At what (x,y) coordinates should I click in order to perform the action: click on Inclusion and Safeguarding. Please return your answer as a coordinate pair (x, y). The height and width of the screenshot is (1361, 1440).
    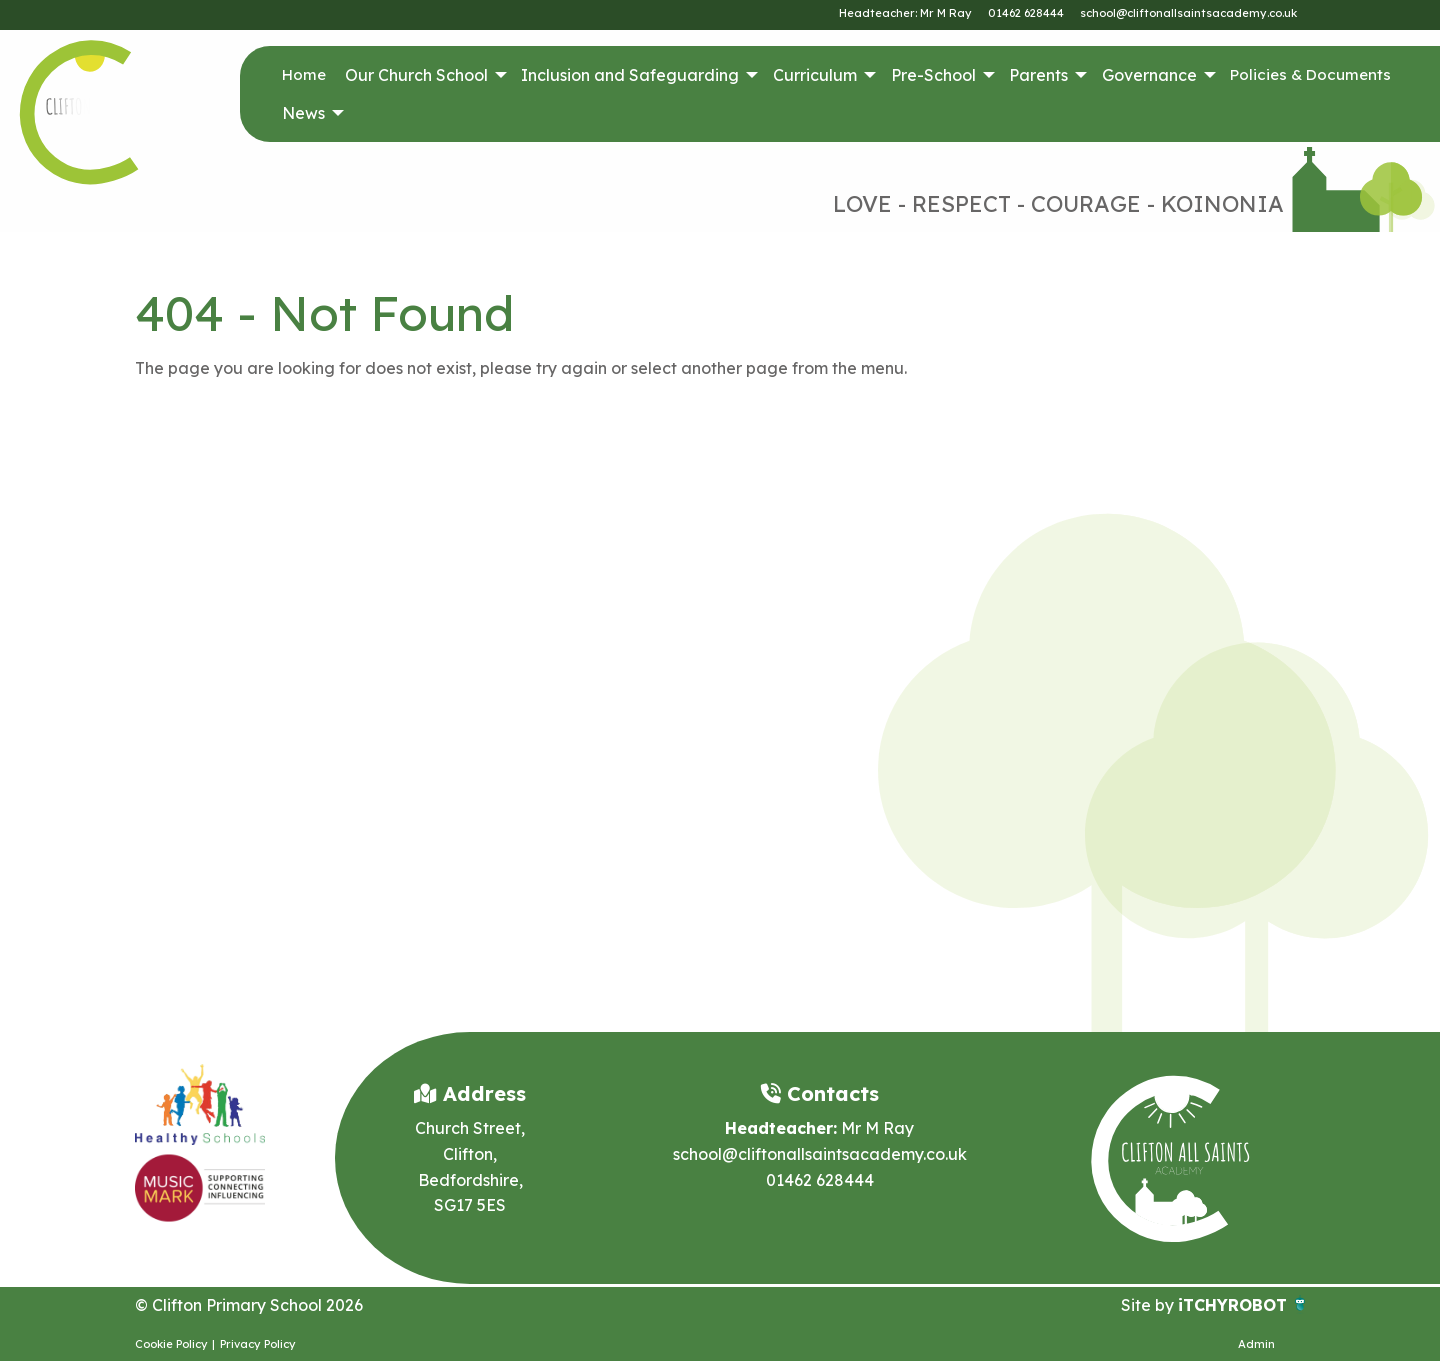
    Looking at the image, I should click on (630, 75).